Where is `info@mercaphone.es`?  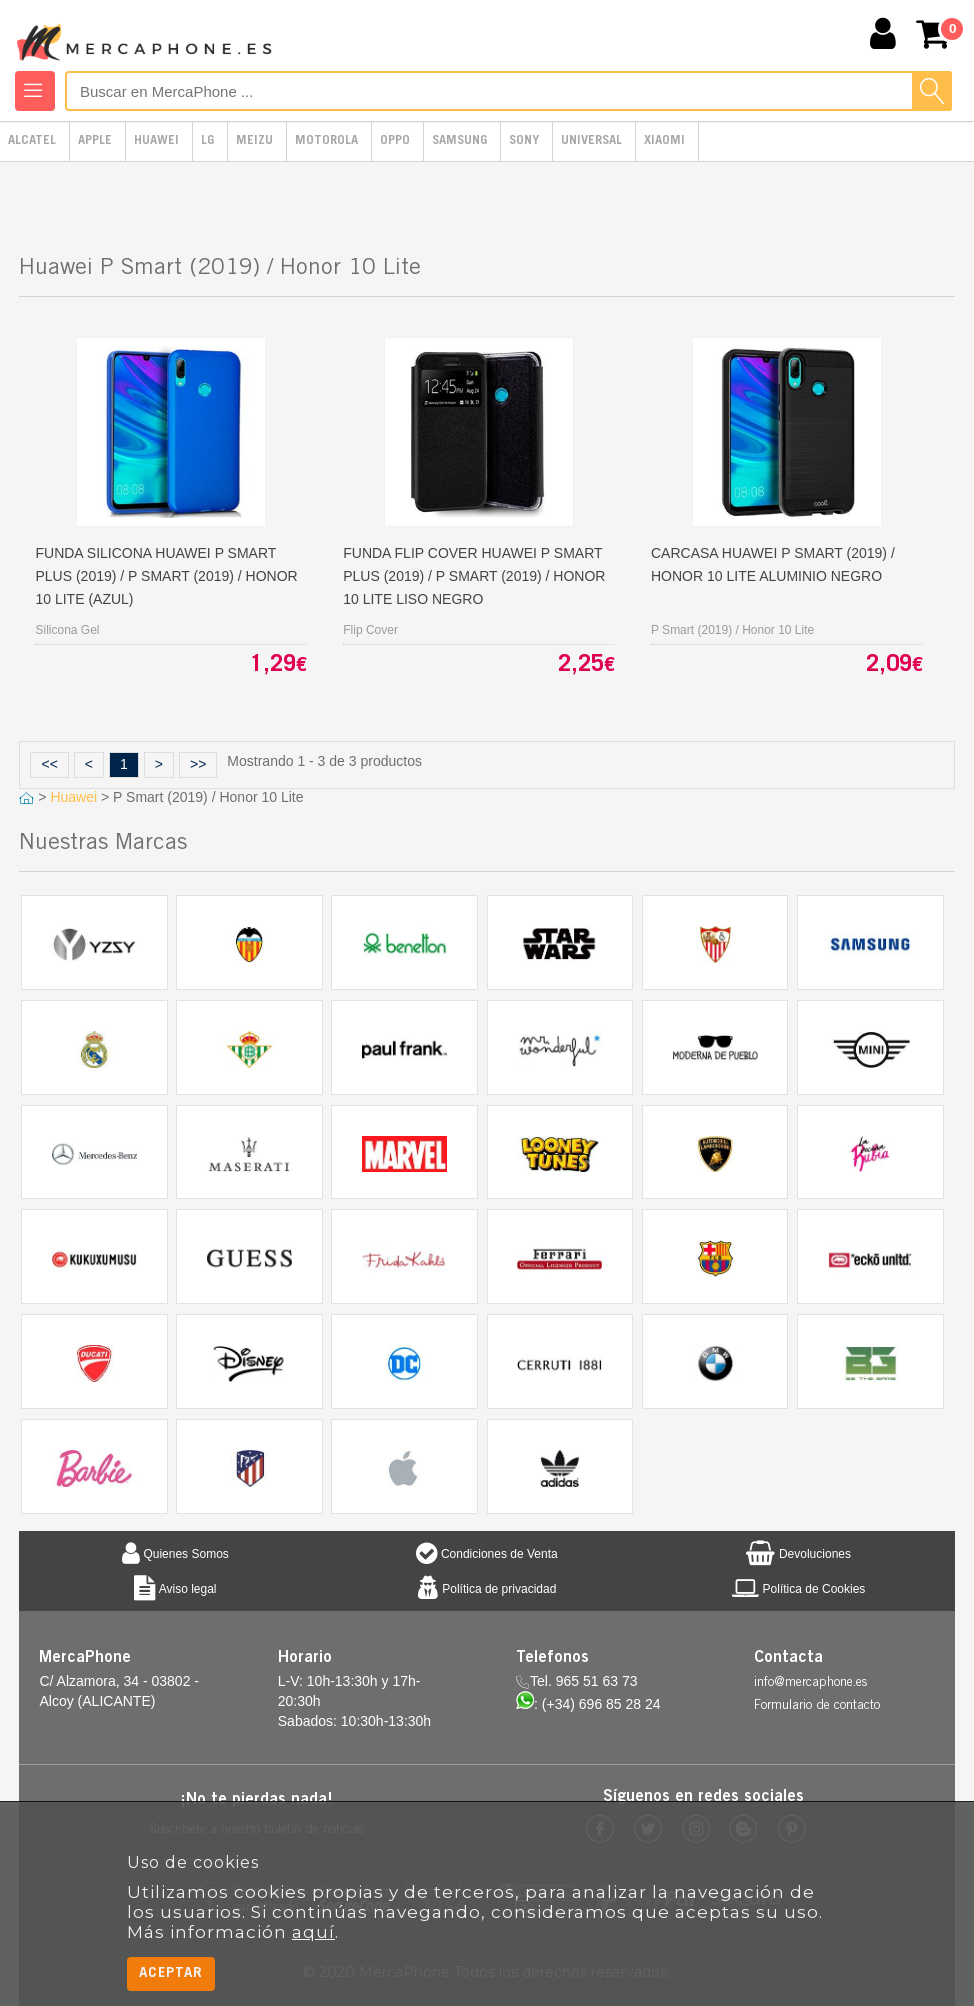 info@mercaphone.es is located at coordinates (810, 1683).